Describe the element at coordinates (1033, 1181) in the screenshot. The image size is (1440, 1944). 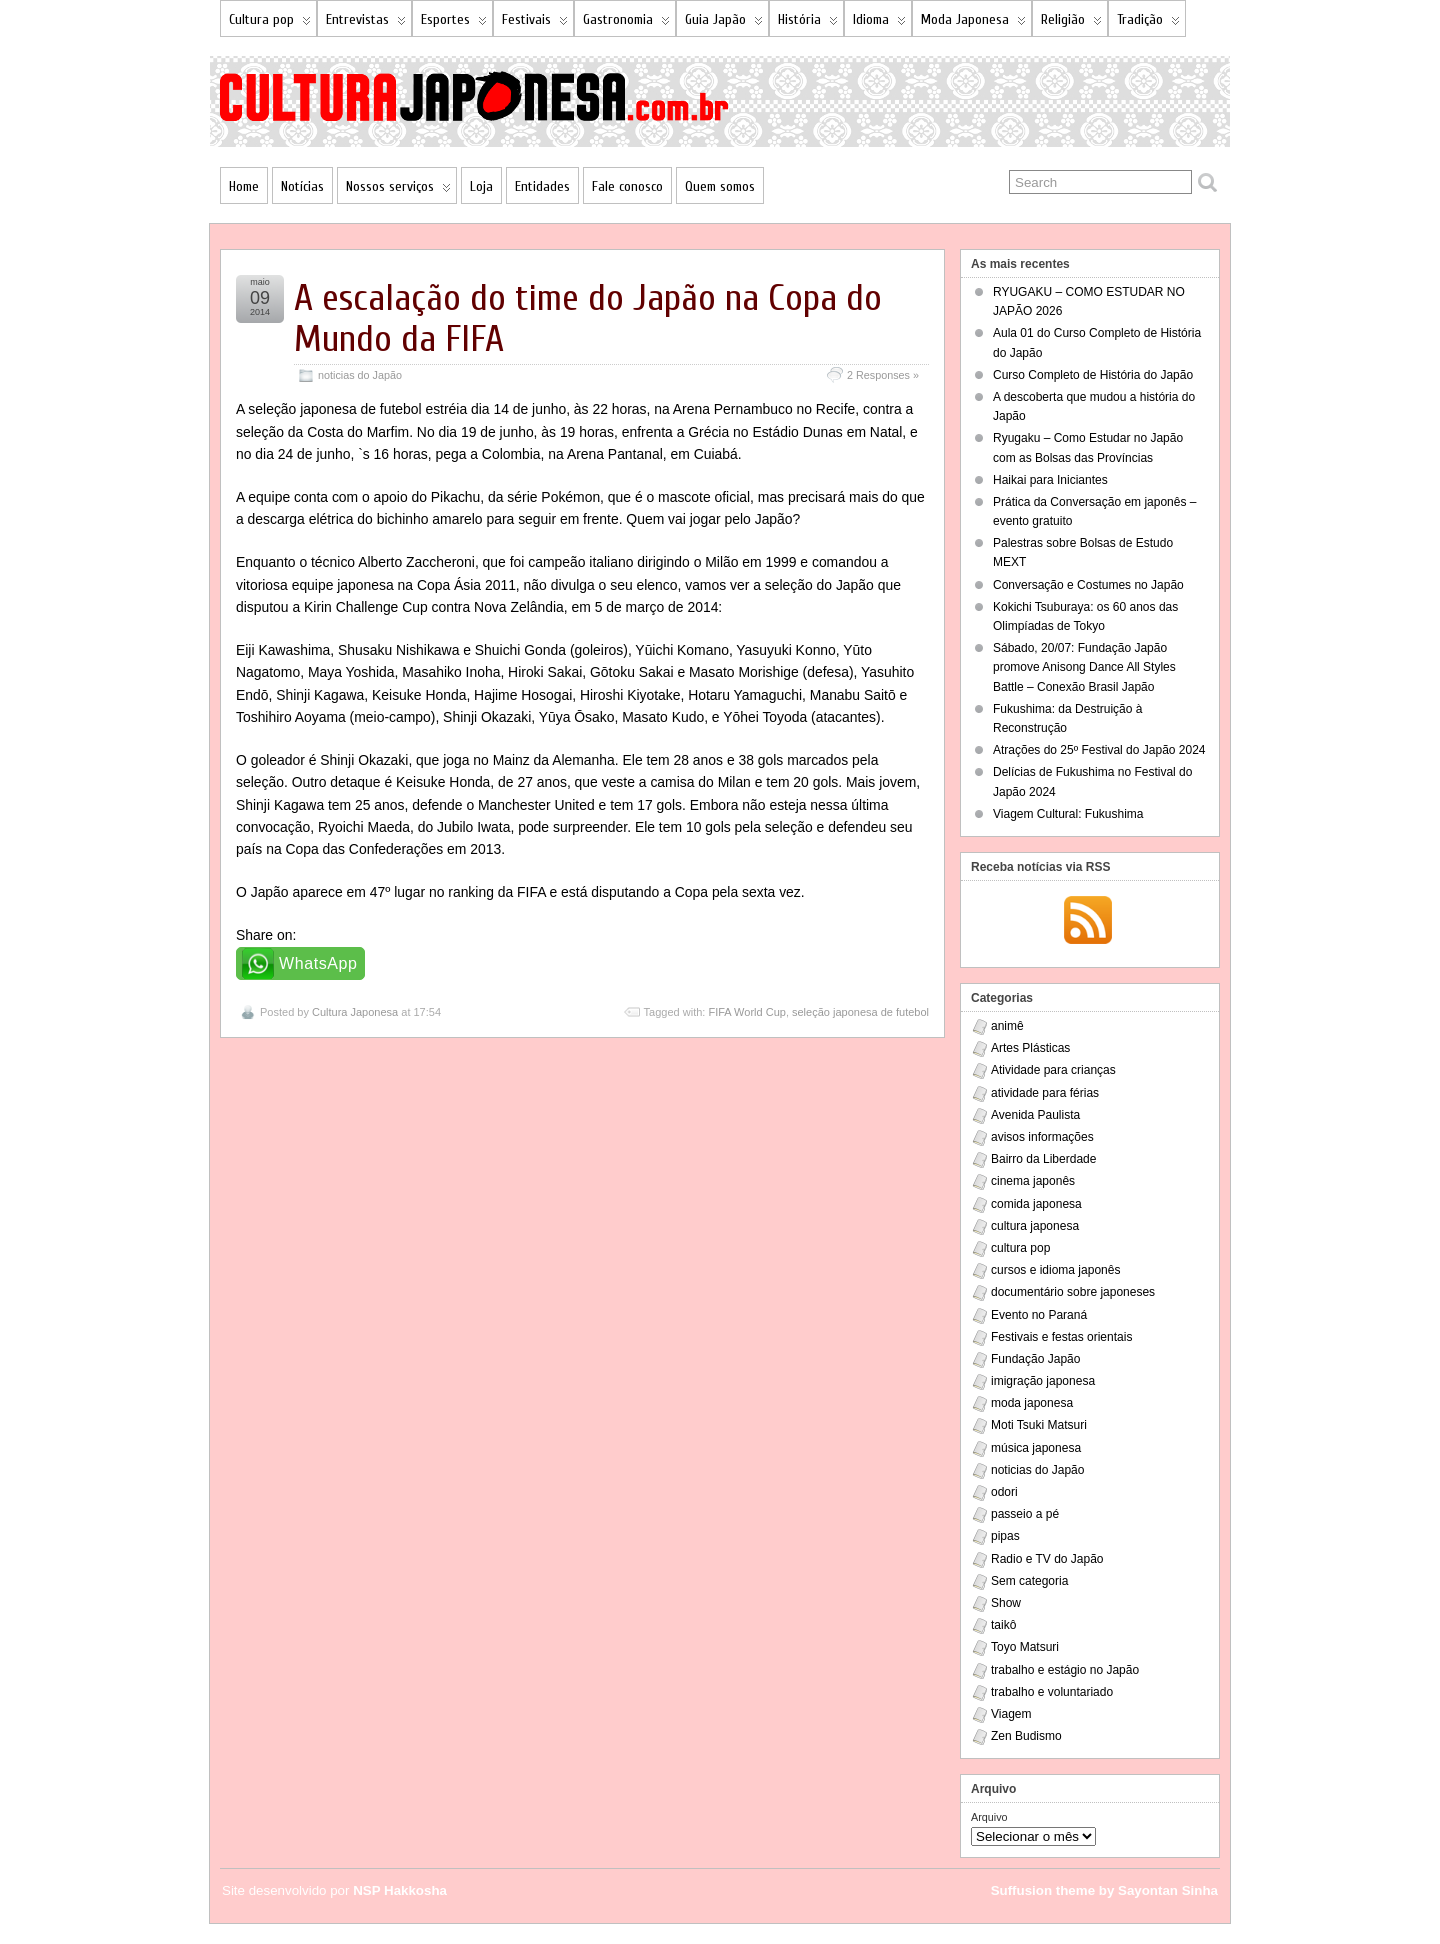
I see `cinema japonês` at that location.